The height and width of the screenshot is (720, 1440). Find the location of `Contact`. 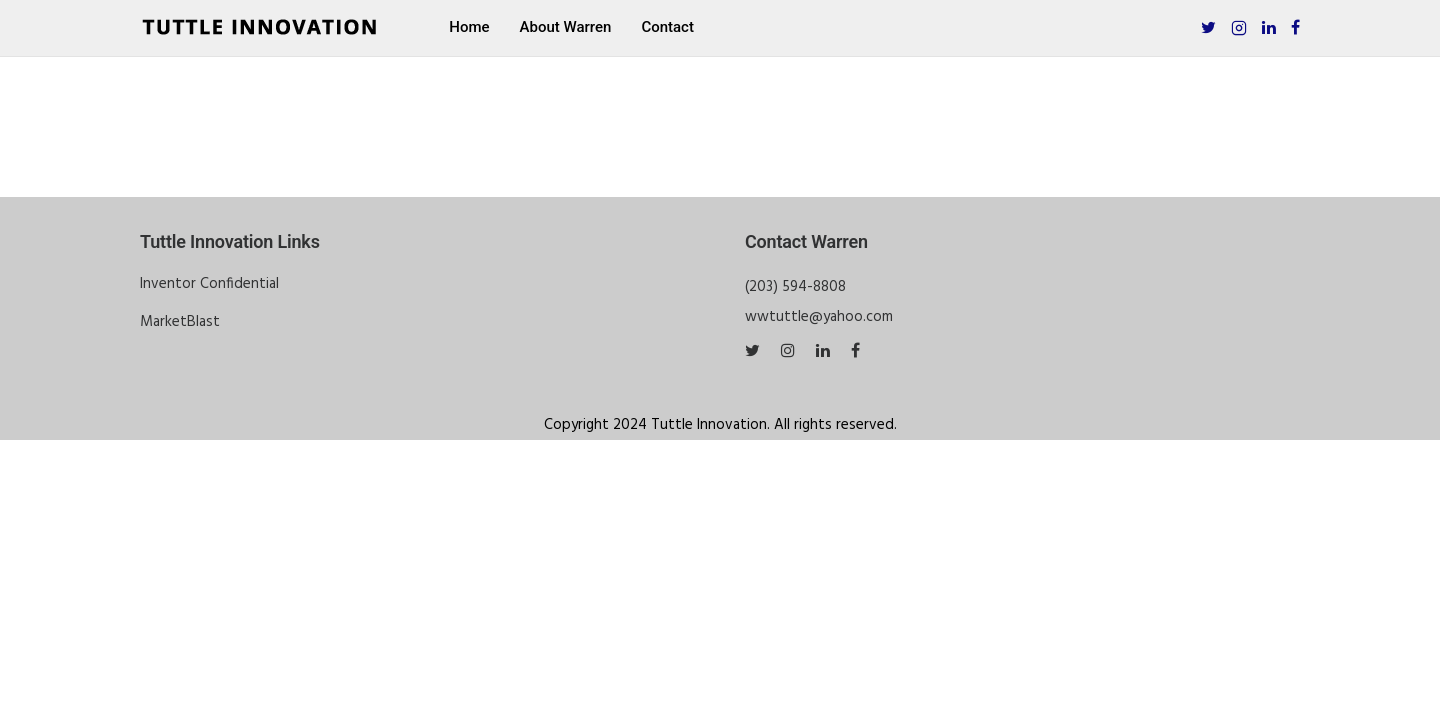

Contact is located at coordinates (667, 27).